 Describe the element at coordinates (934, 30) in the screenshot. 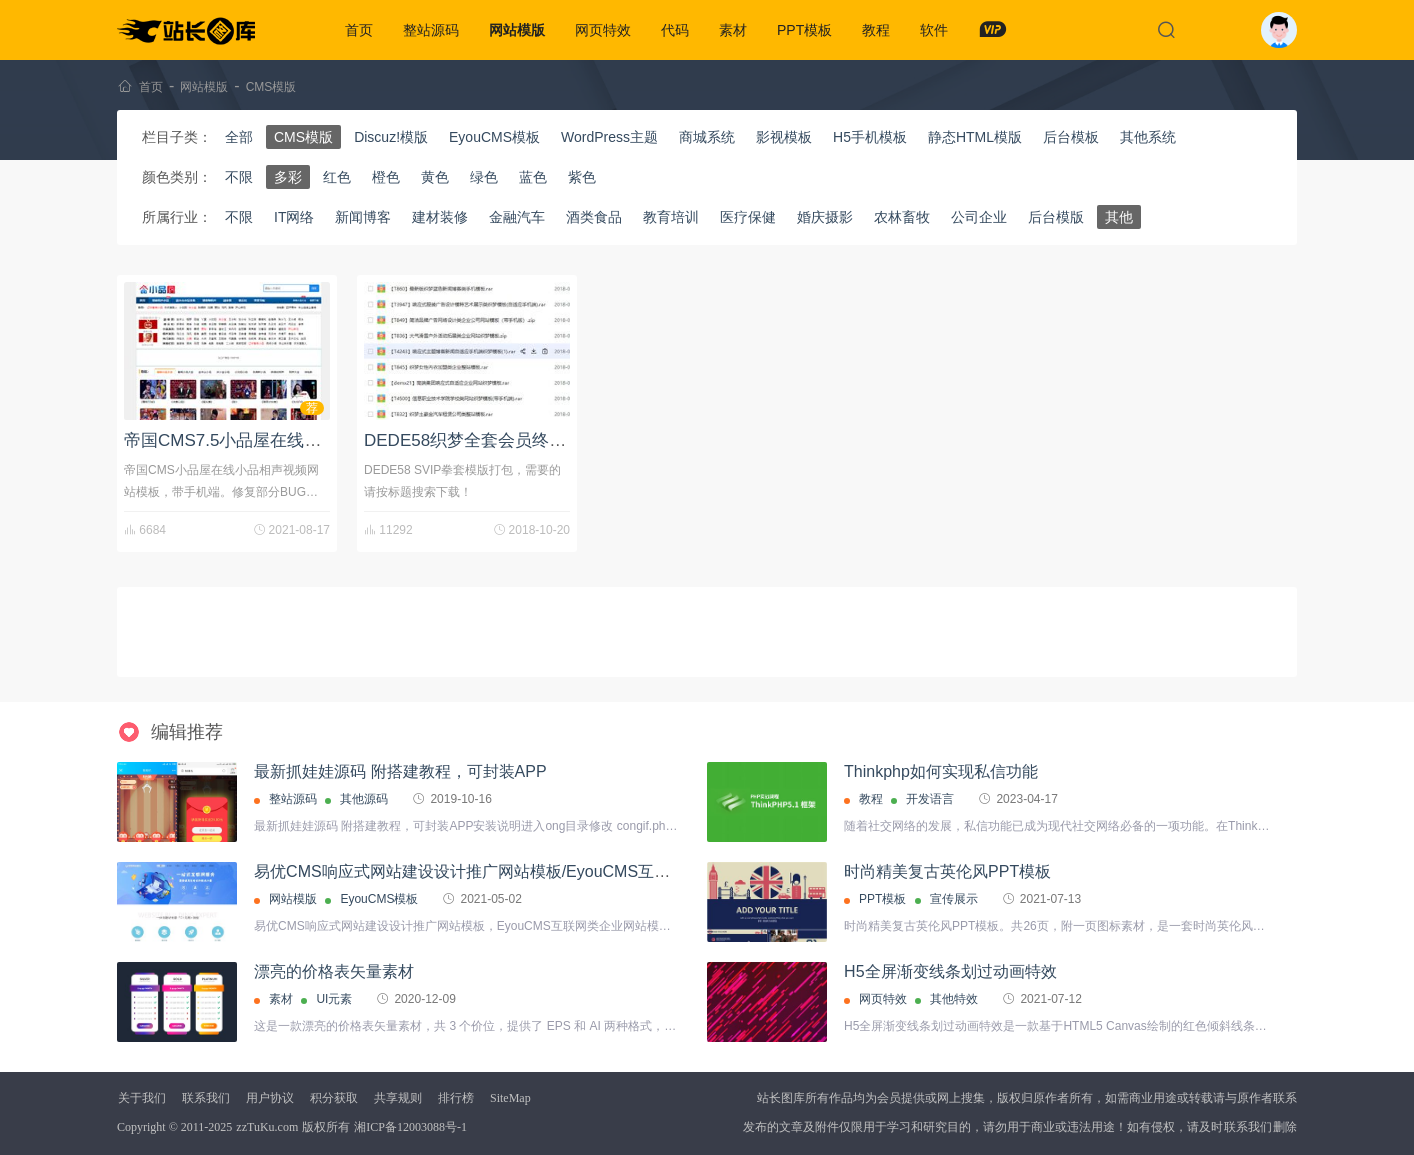

I see `软件` at that location.